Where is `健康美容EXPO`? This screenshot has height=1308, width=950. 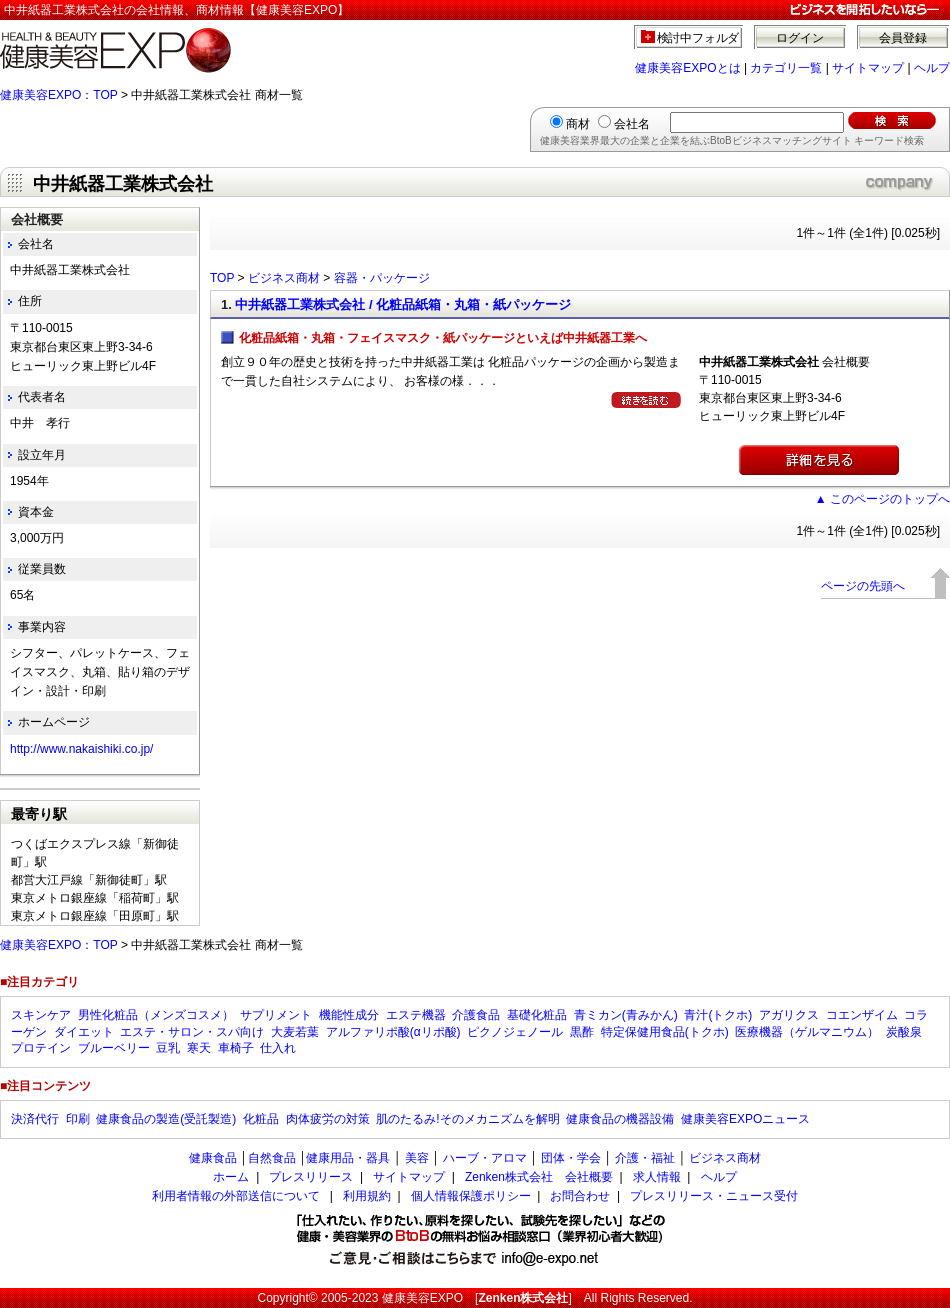
健康美容EXPO is located at coordinates (422, 1298).